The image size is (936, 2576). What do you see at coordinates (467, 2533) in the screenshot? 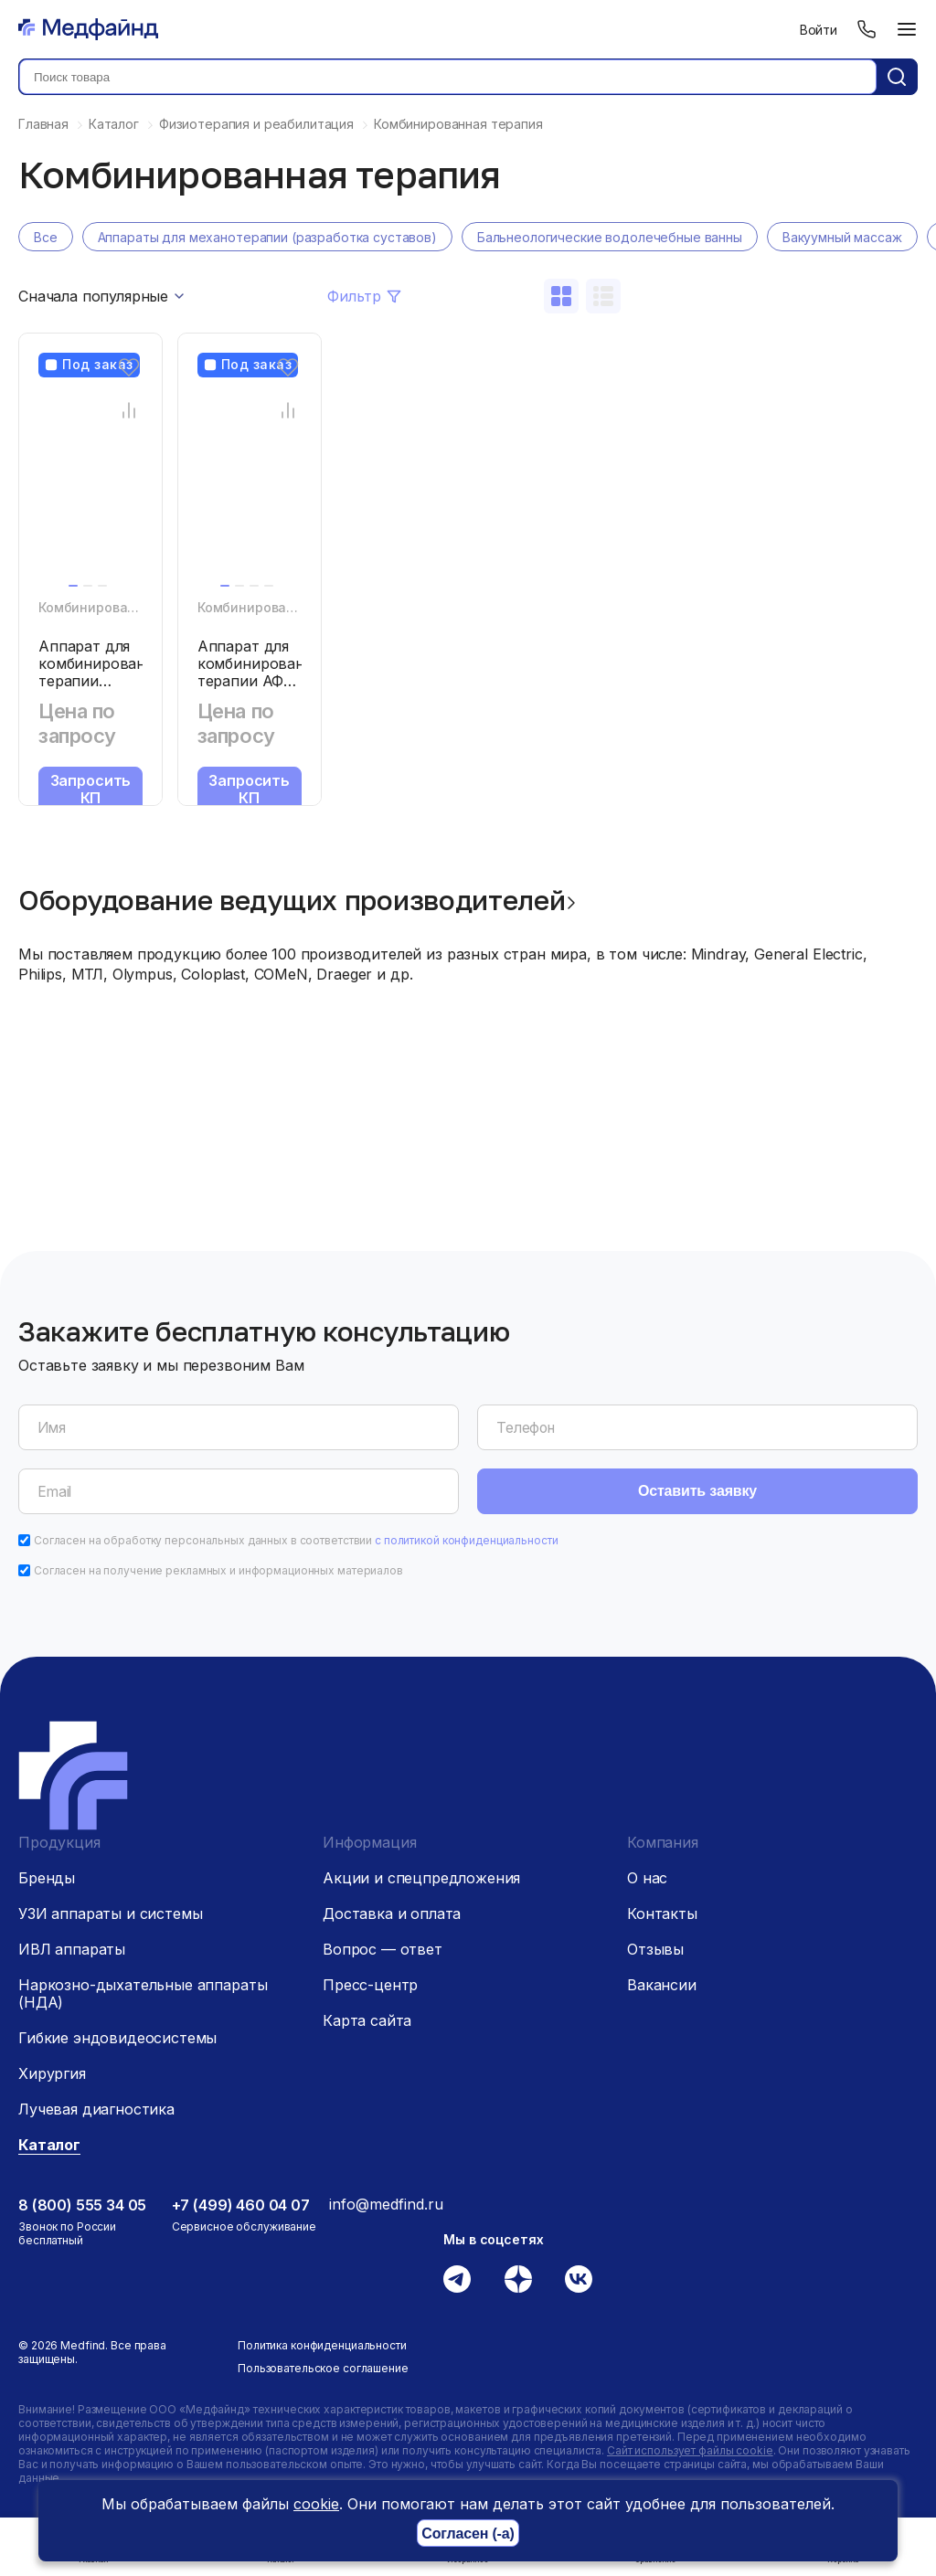
I see `Согласен (-а)` at bounding box center [467, 2533].